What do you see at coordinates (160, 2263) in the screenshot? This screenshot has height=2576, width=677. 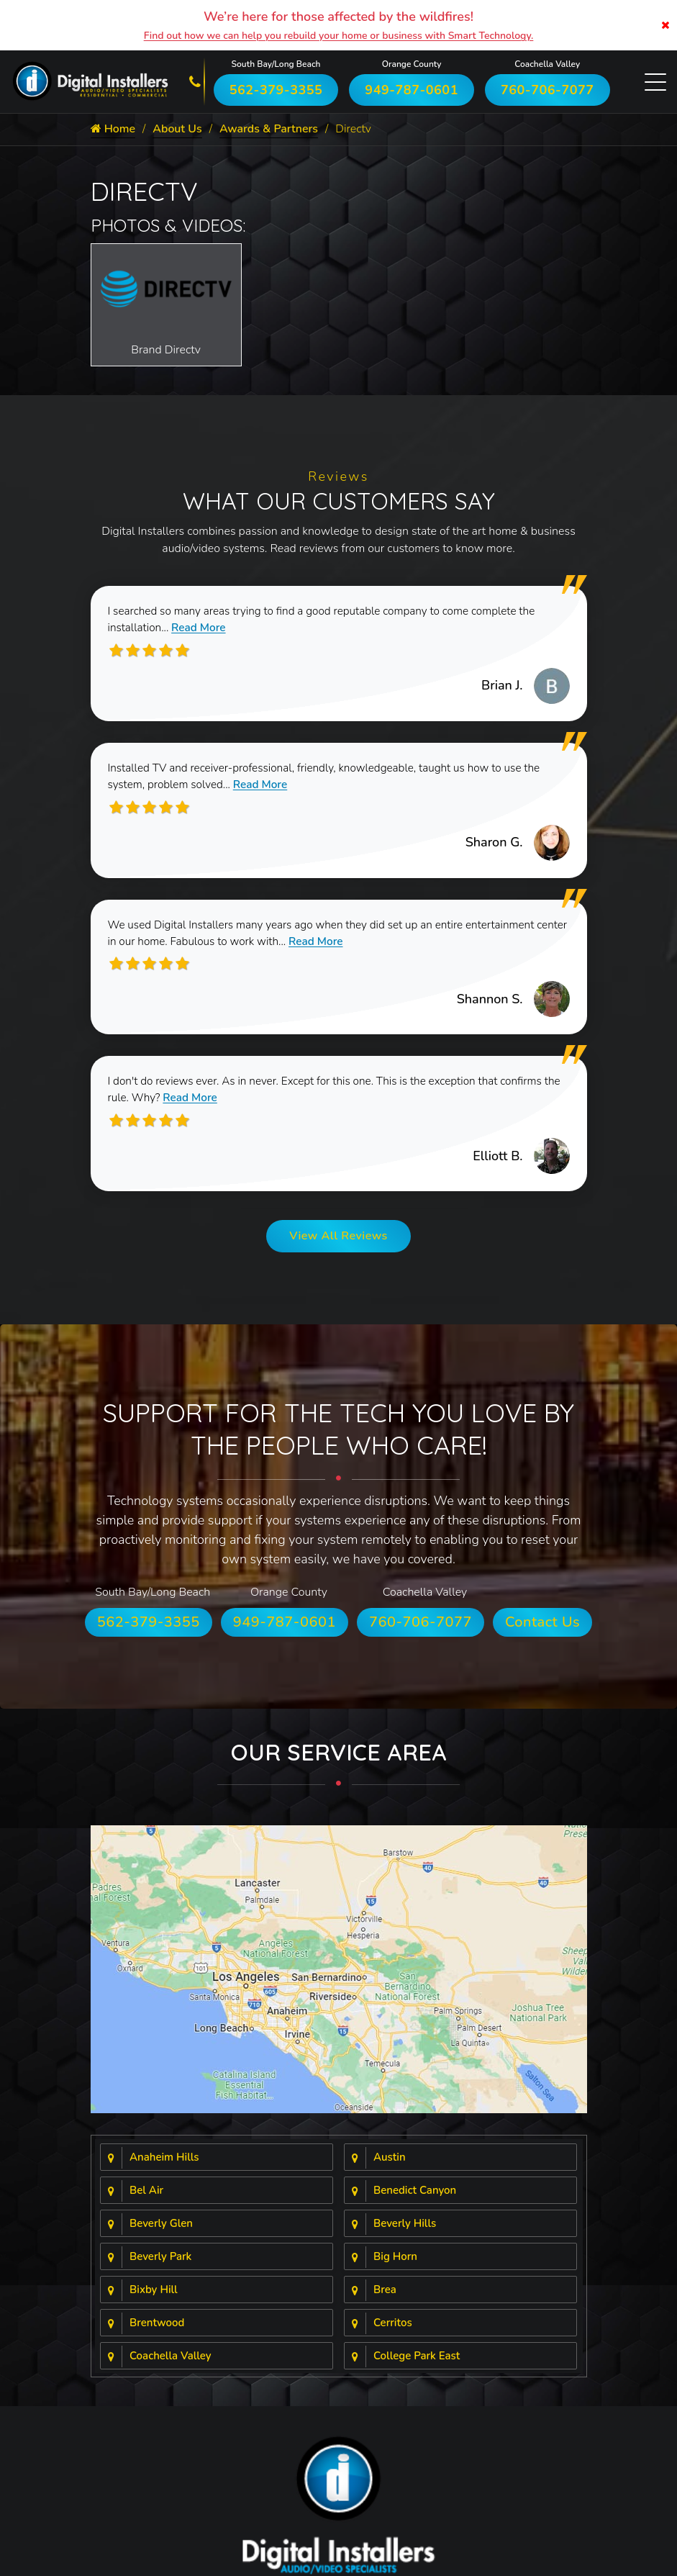 I see `Beverly Park` at bounding box center [160, 2263].